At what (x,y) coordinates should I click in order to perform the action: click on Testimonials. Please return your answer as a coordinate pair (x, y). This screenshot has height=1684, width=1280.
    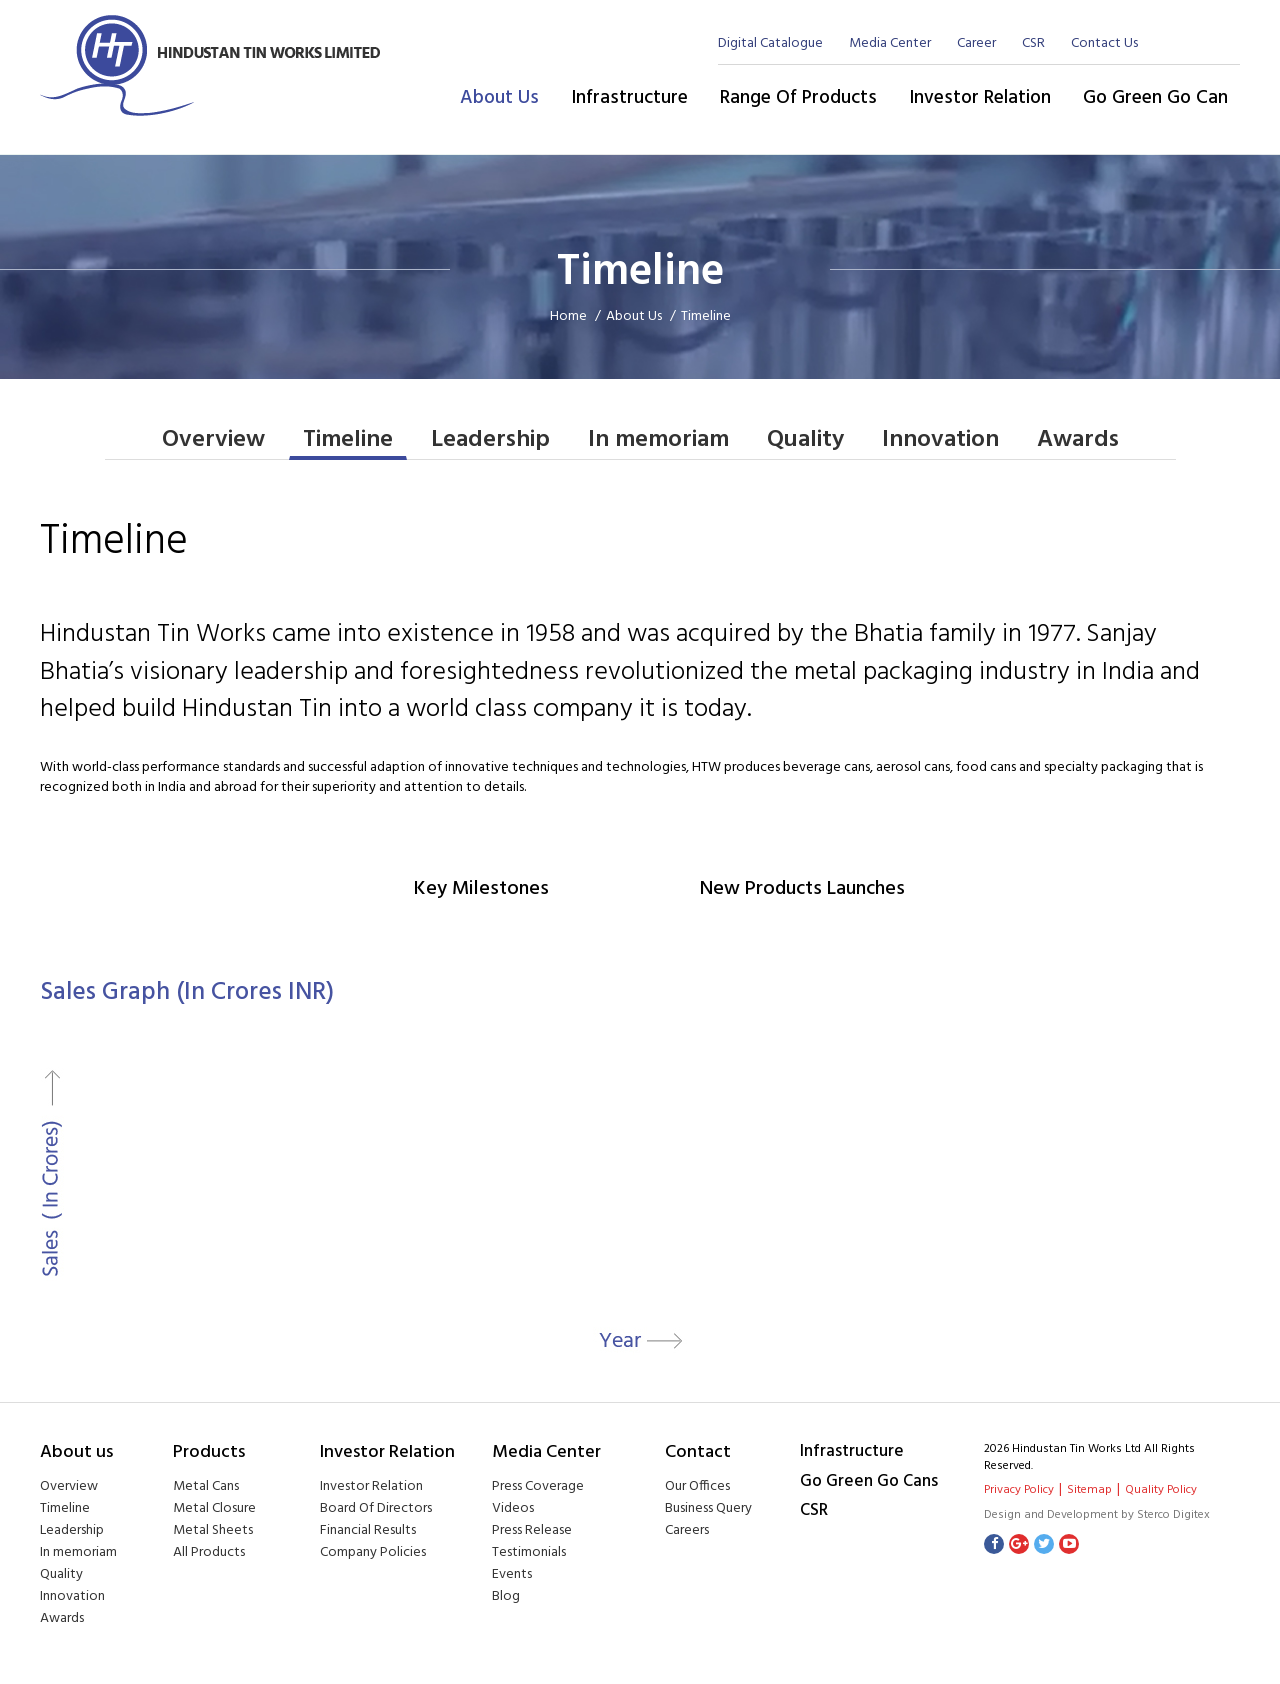
    Looking at the image, I should click on (529, 1553).